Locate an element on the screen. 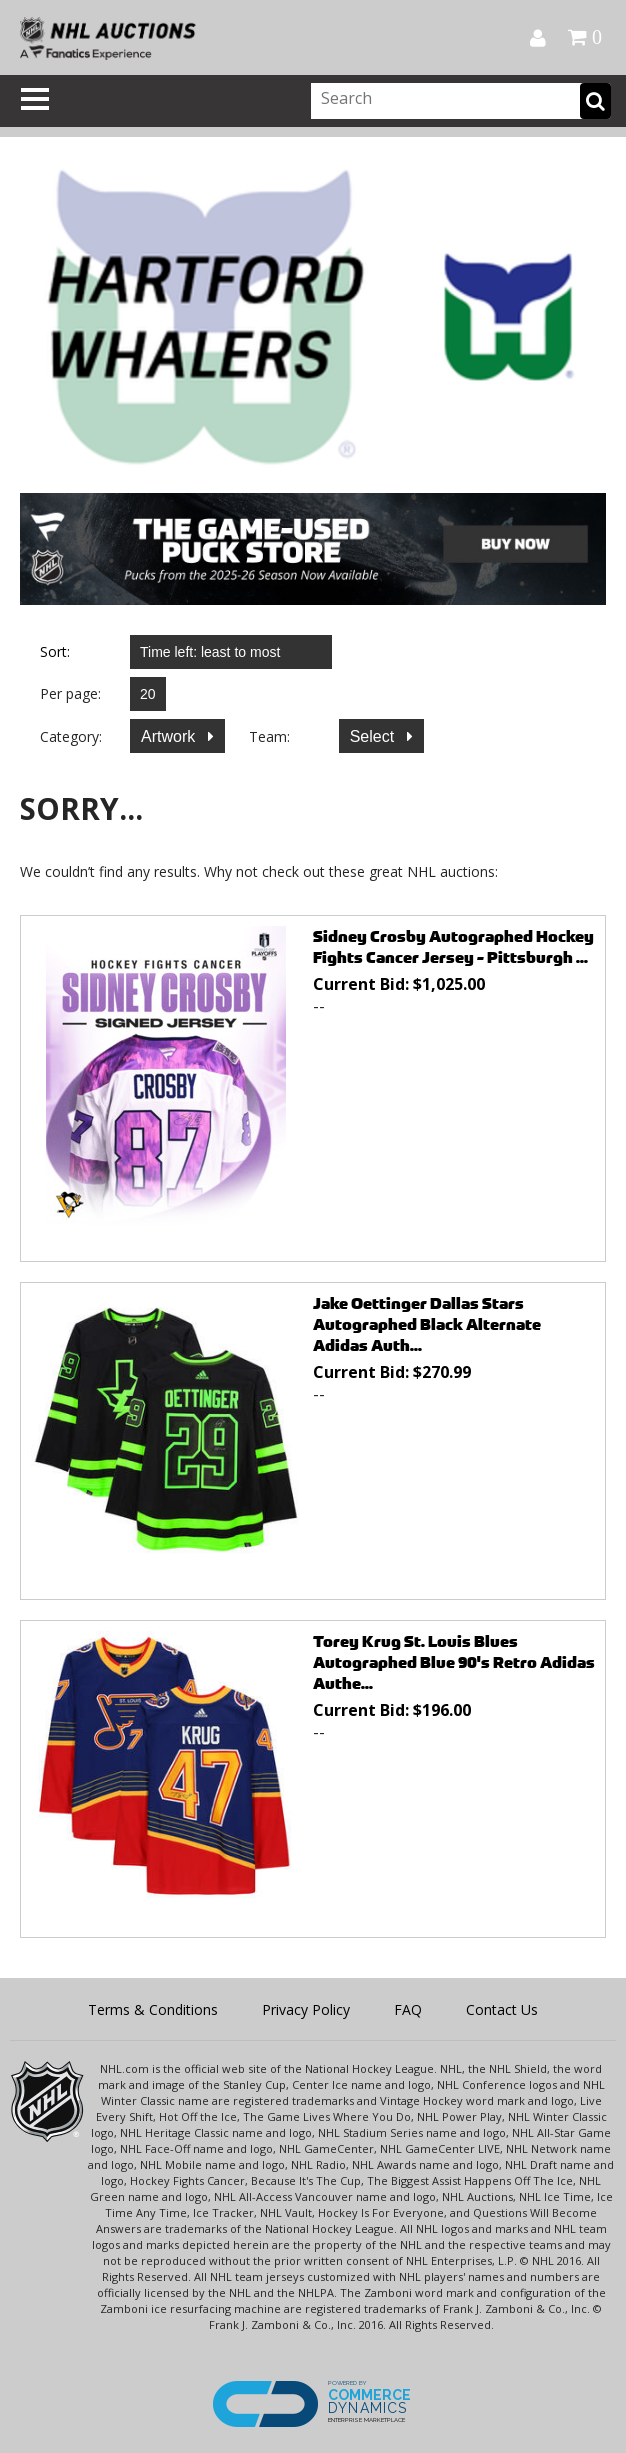 The height and width of the screenshot is (2453, 626). Select is located at coordinates (374, 736).